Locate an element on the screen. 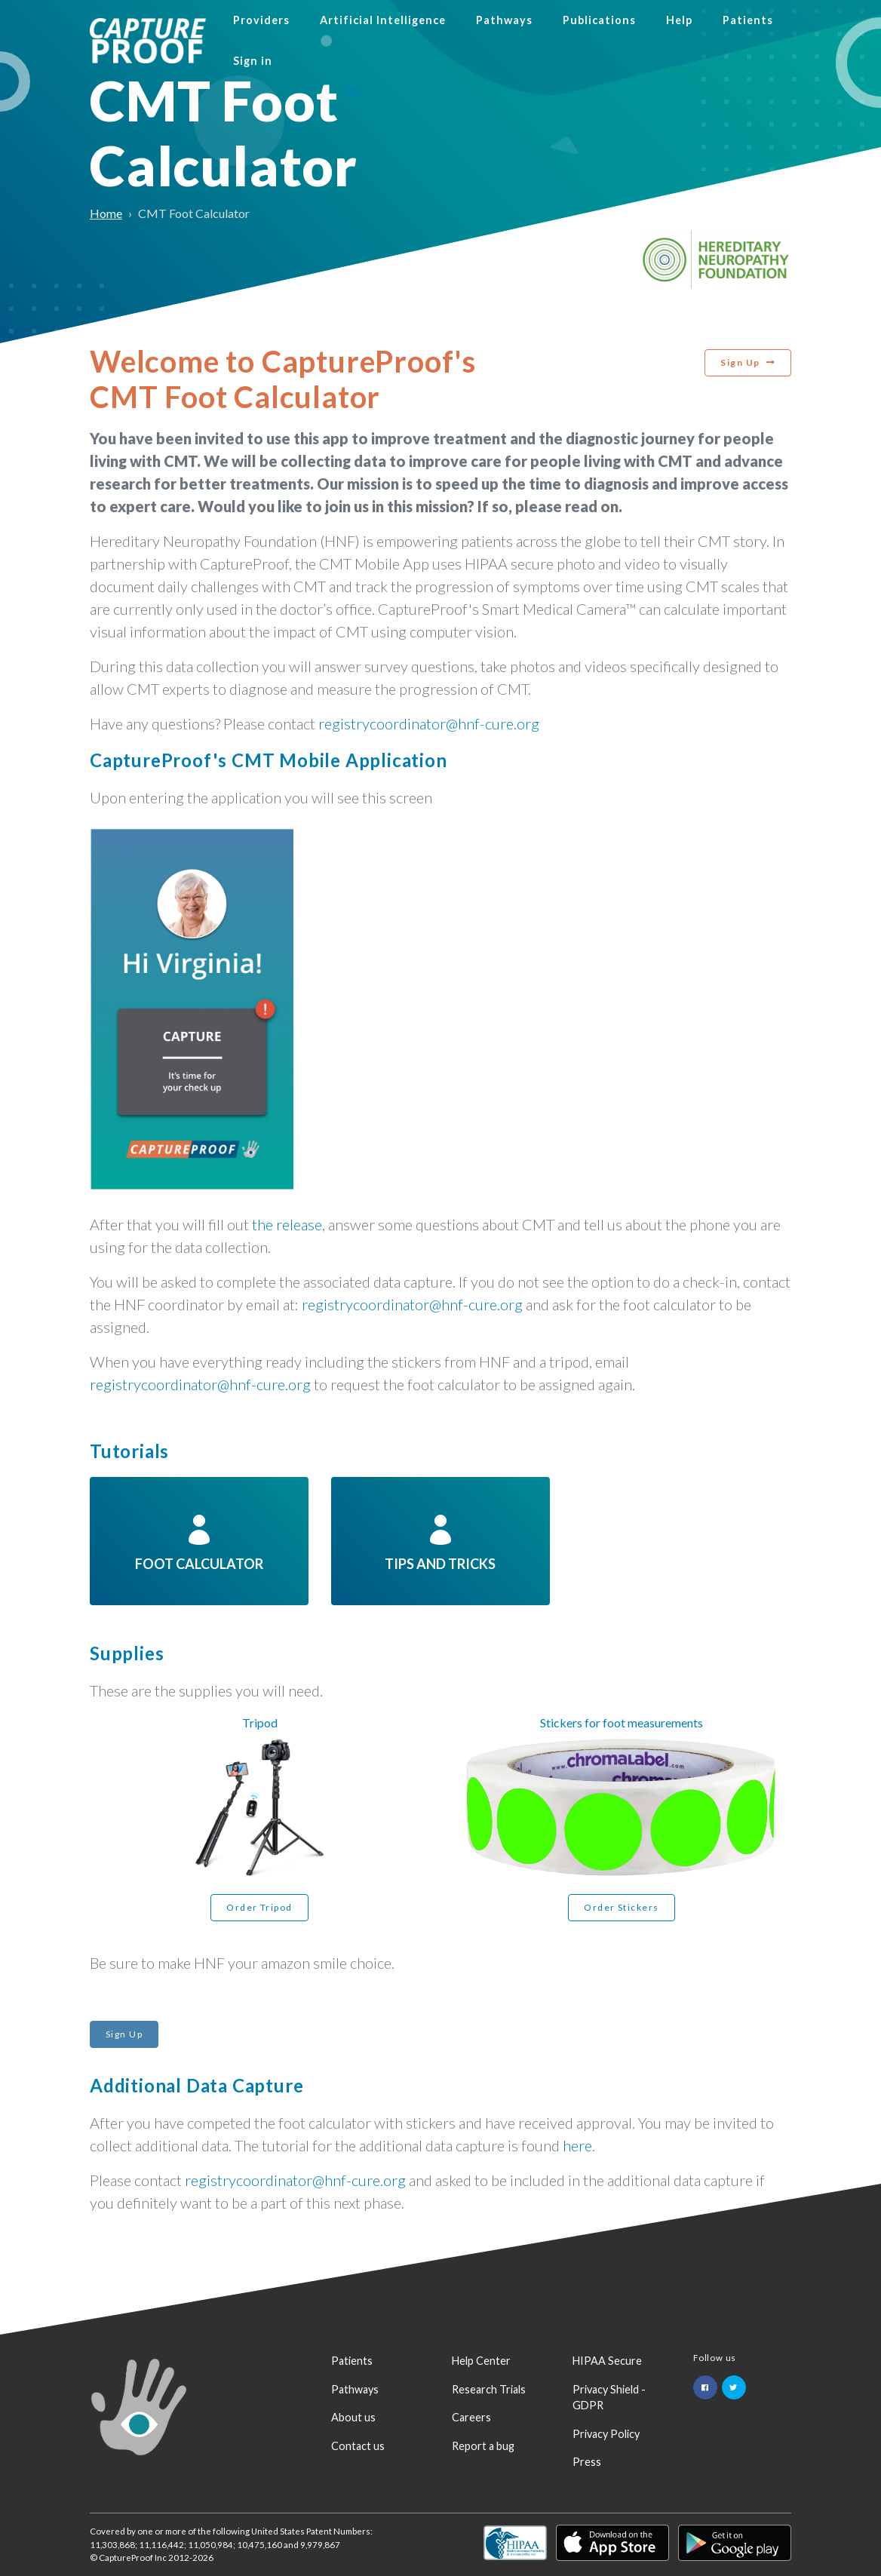 This screenshot has width=881, height=2576. Foot Calculator is located at coordinates (199, 1540).